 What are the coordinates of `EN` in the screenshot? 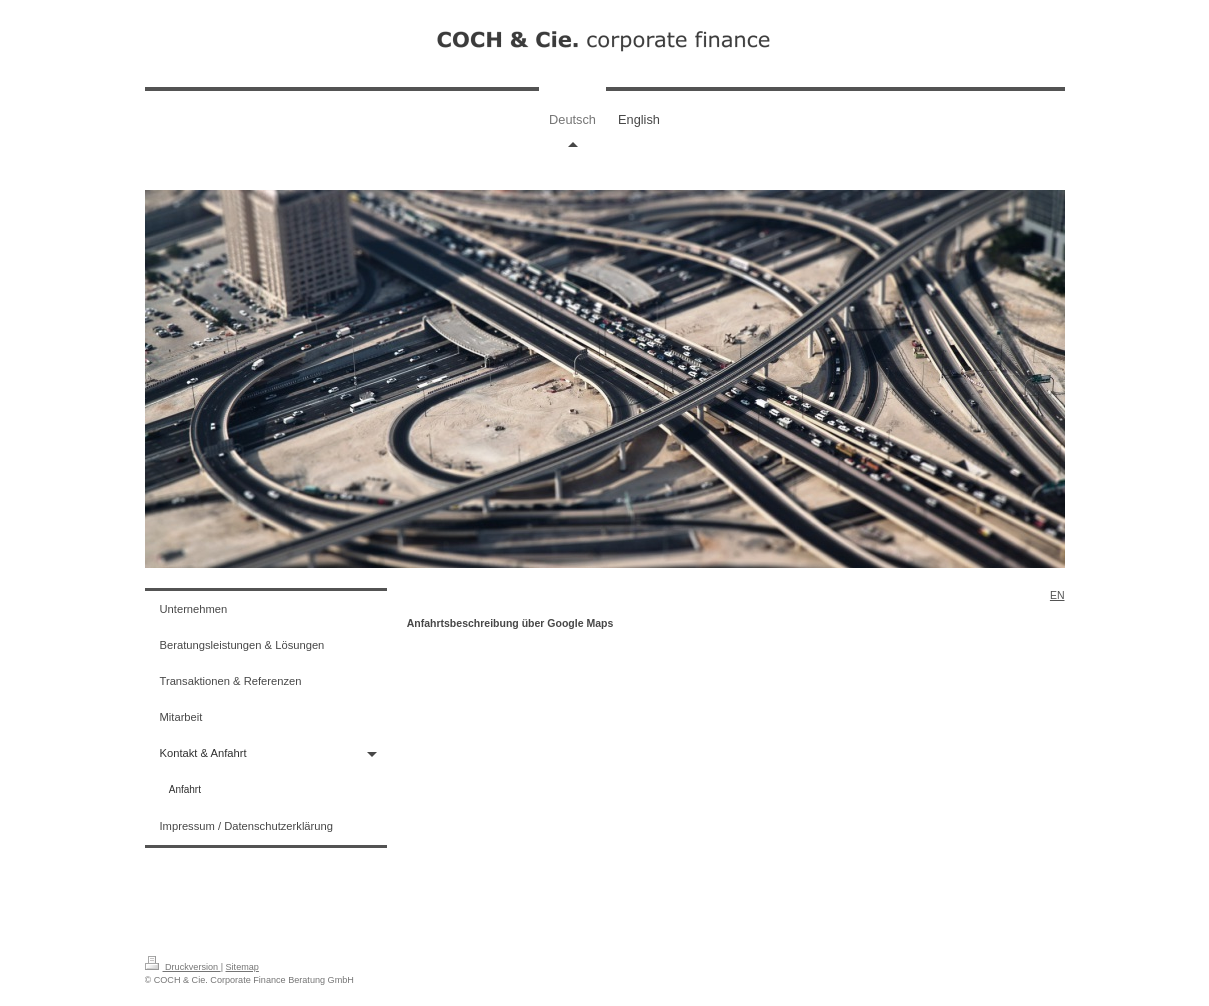 It's located at (1057, 595).